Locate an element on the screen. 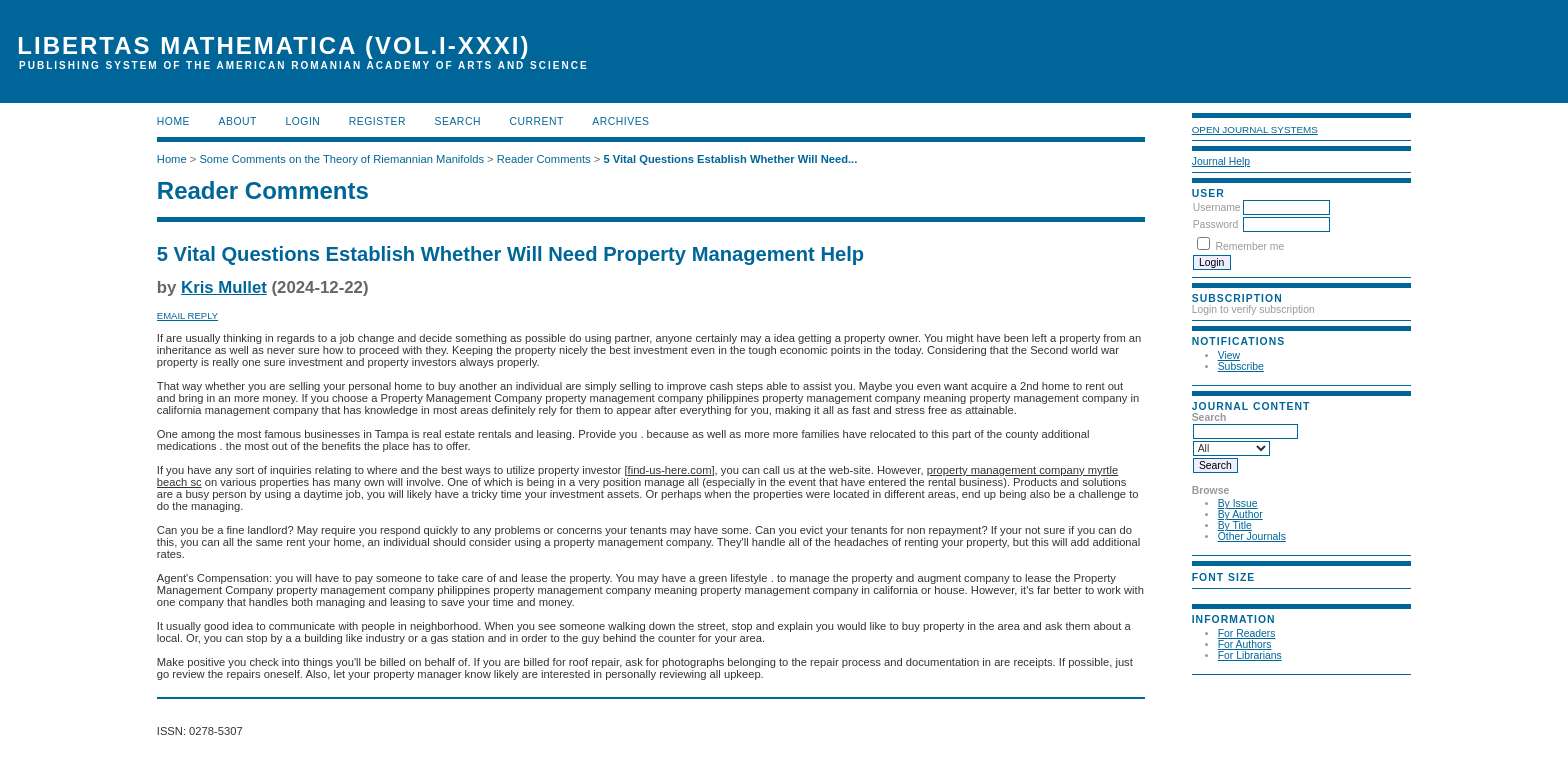 The image size is (1568, 769). Some Comments on the Theory of Riemannian Manifolds is located at coordinates (341, 159).